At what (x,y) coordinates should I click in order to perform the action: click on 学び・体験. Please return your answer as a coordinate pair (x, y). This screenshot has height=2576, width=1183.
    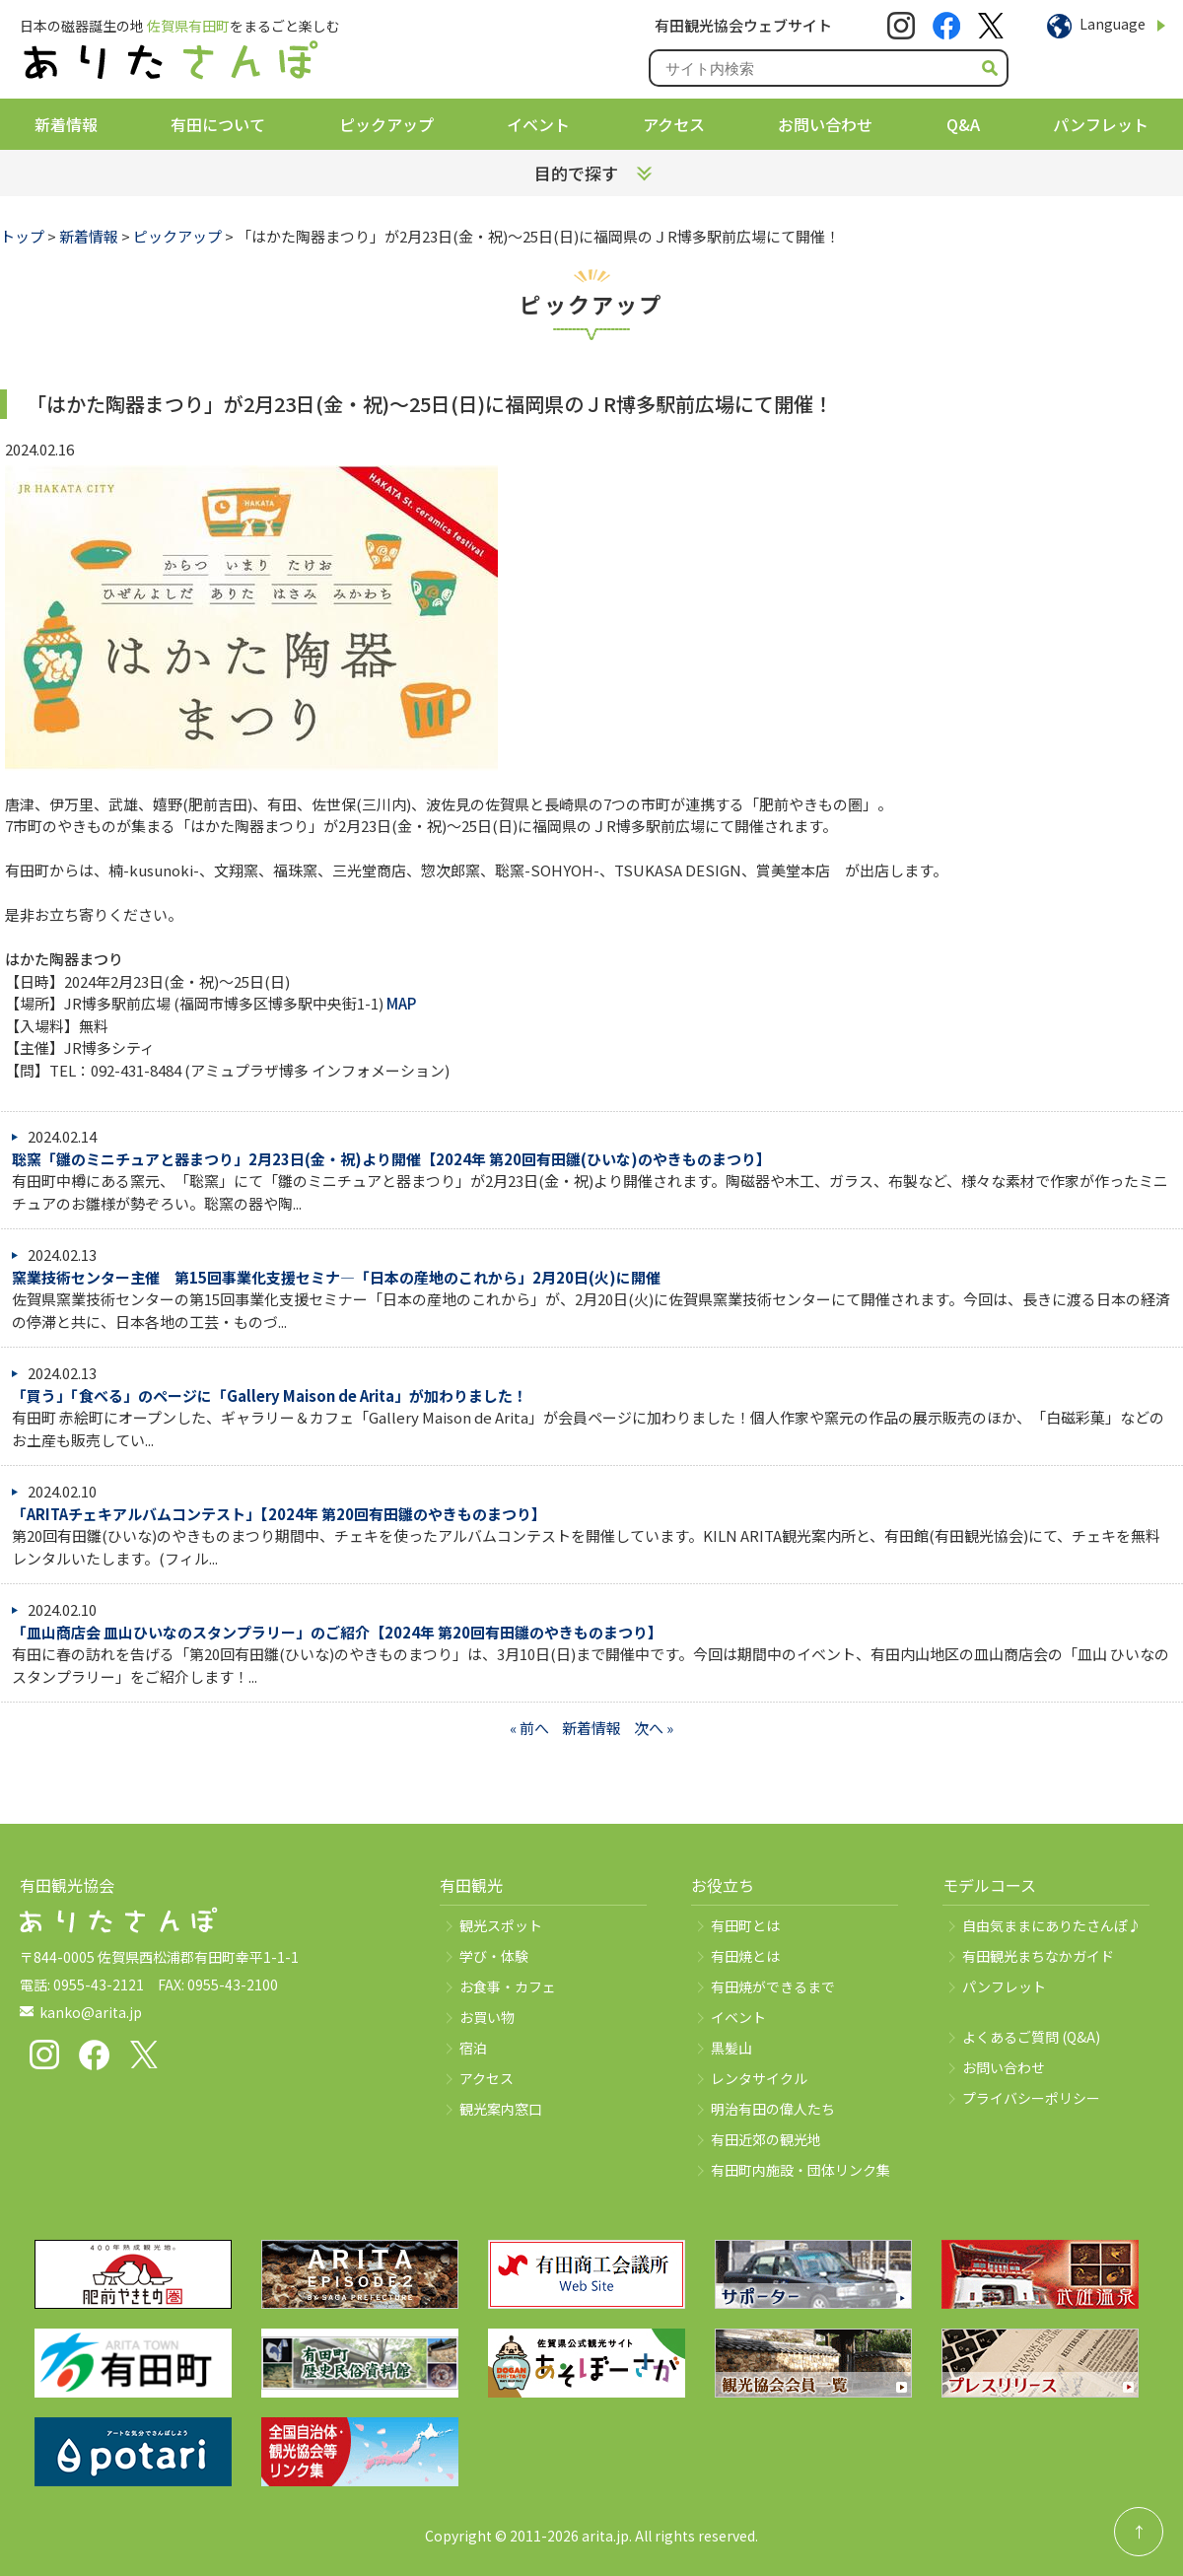
    Looking at the image, I should click on (493, 1956).